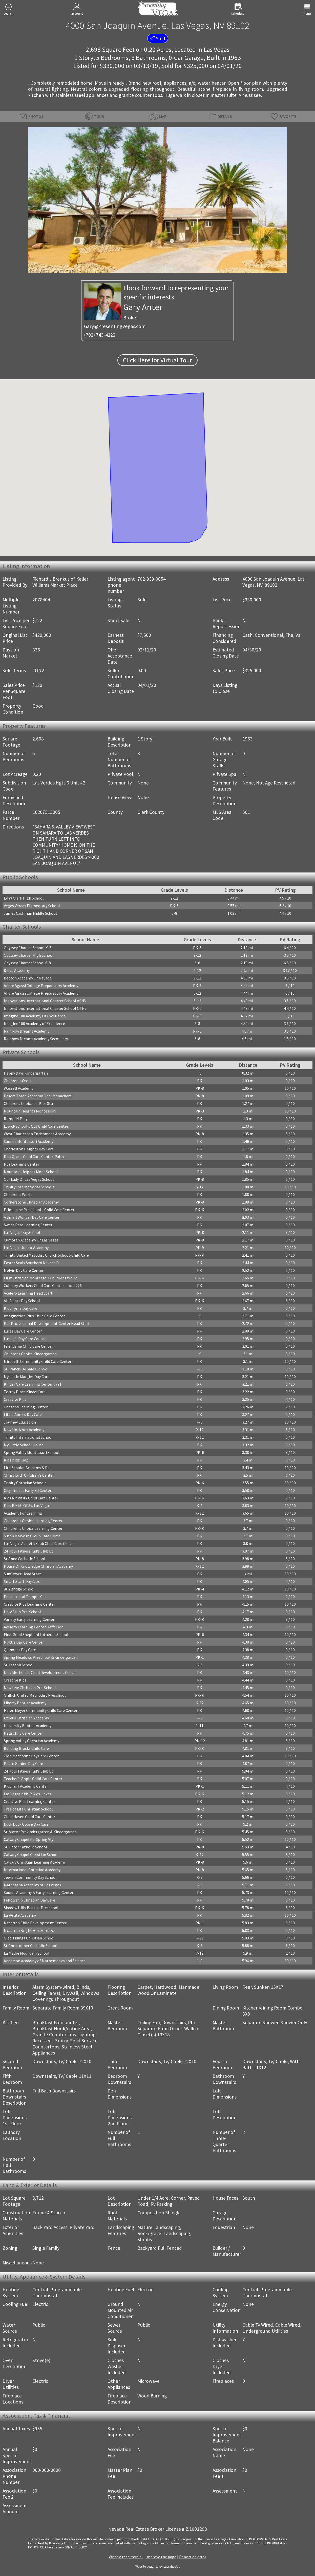 The width and height of the screenshot is (315, 2576). Describe the element at coordinates (22, 1232) in the screenshot. I see `Las Vegas Day School` at that location.